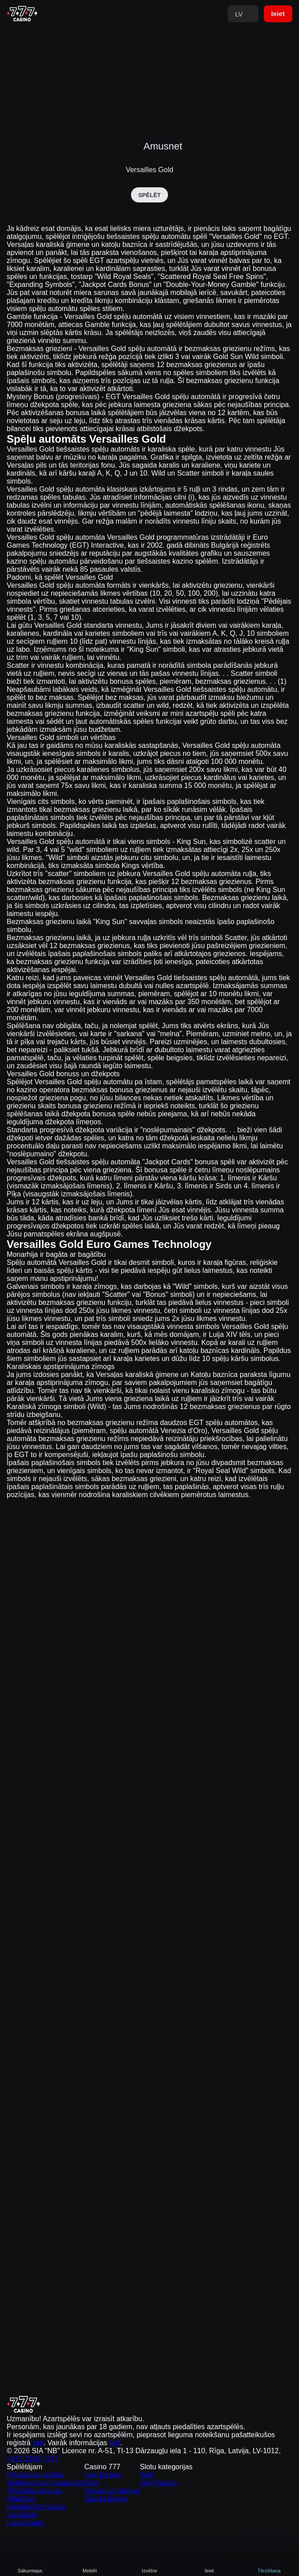 Image resolution: width=299 pixels, height=2576 pixels. What do you see at coordinates (119, 2481) in the screenshot?
I see `Sporta likmes` at bounding box center [119, 2481].